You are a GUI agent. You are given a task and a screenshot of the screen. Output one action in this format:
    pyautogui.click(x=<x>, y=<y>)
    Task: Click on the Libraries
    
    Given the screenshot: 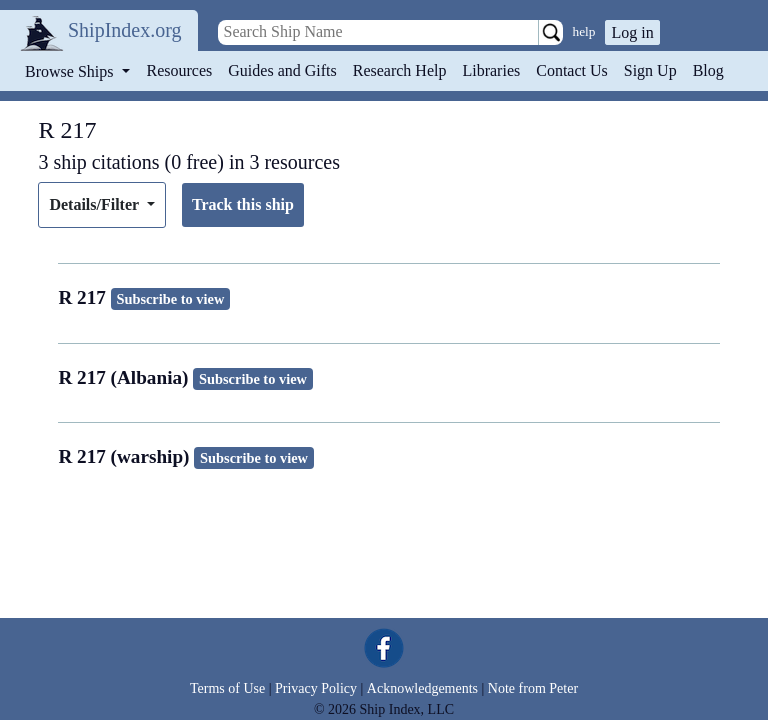 What is the action you would take?
    pyautogui.click(x=491, y=70)
    